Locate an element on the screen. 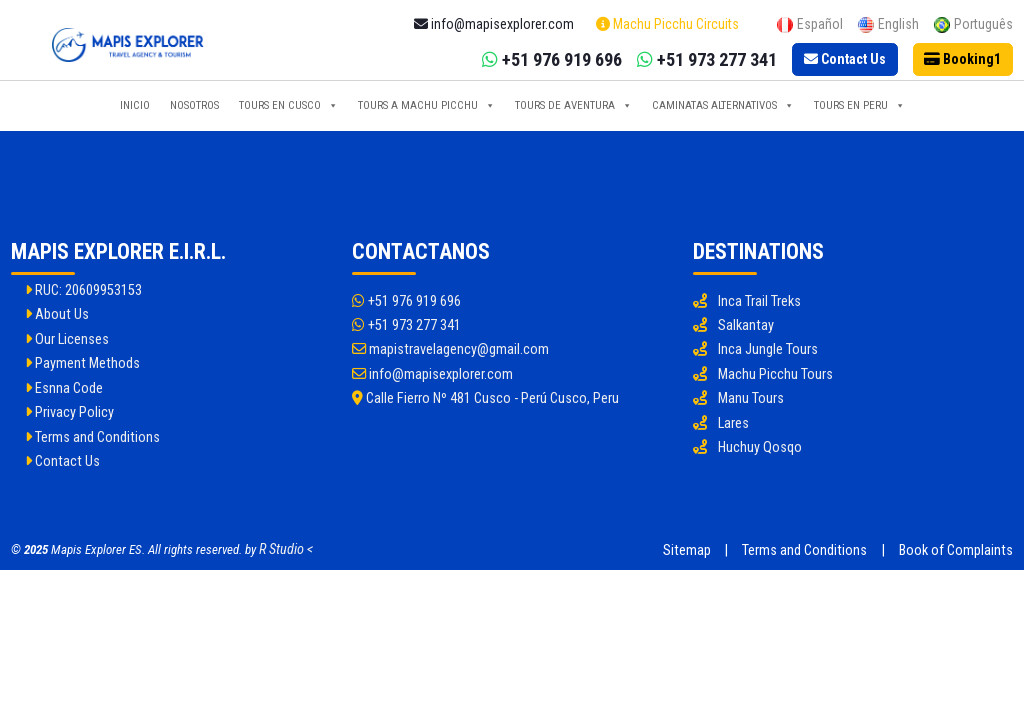 Image resolution: width=1024 pixels, height=720 pixels. Inicio is located at coordinates (135, 105).